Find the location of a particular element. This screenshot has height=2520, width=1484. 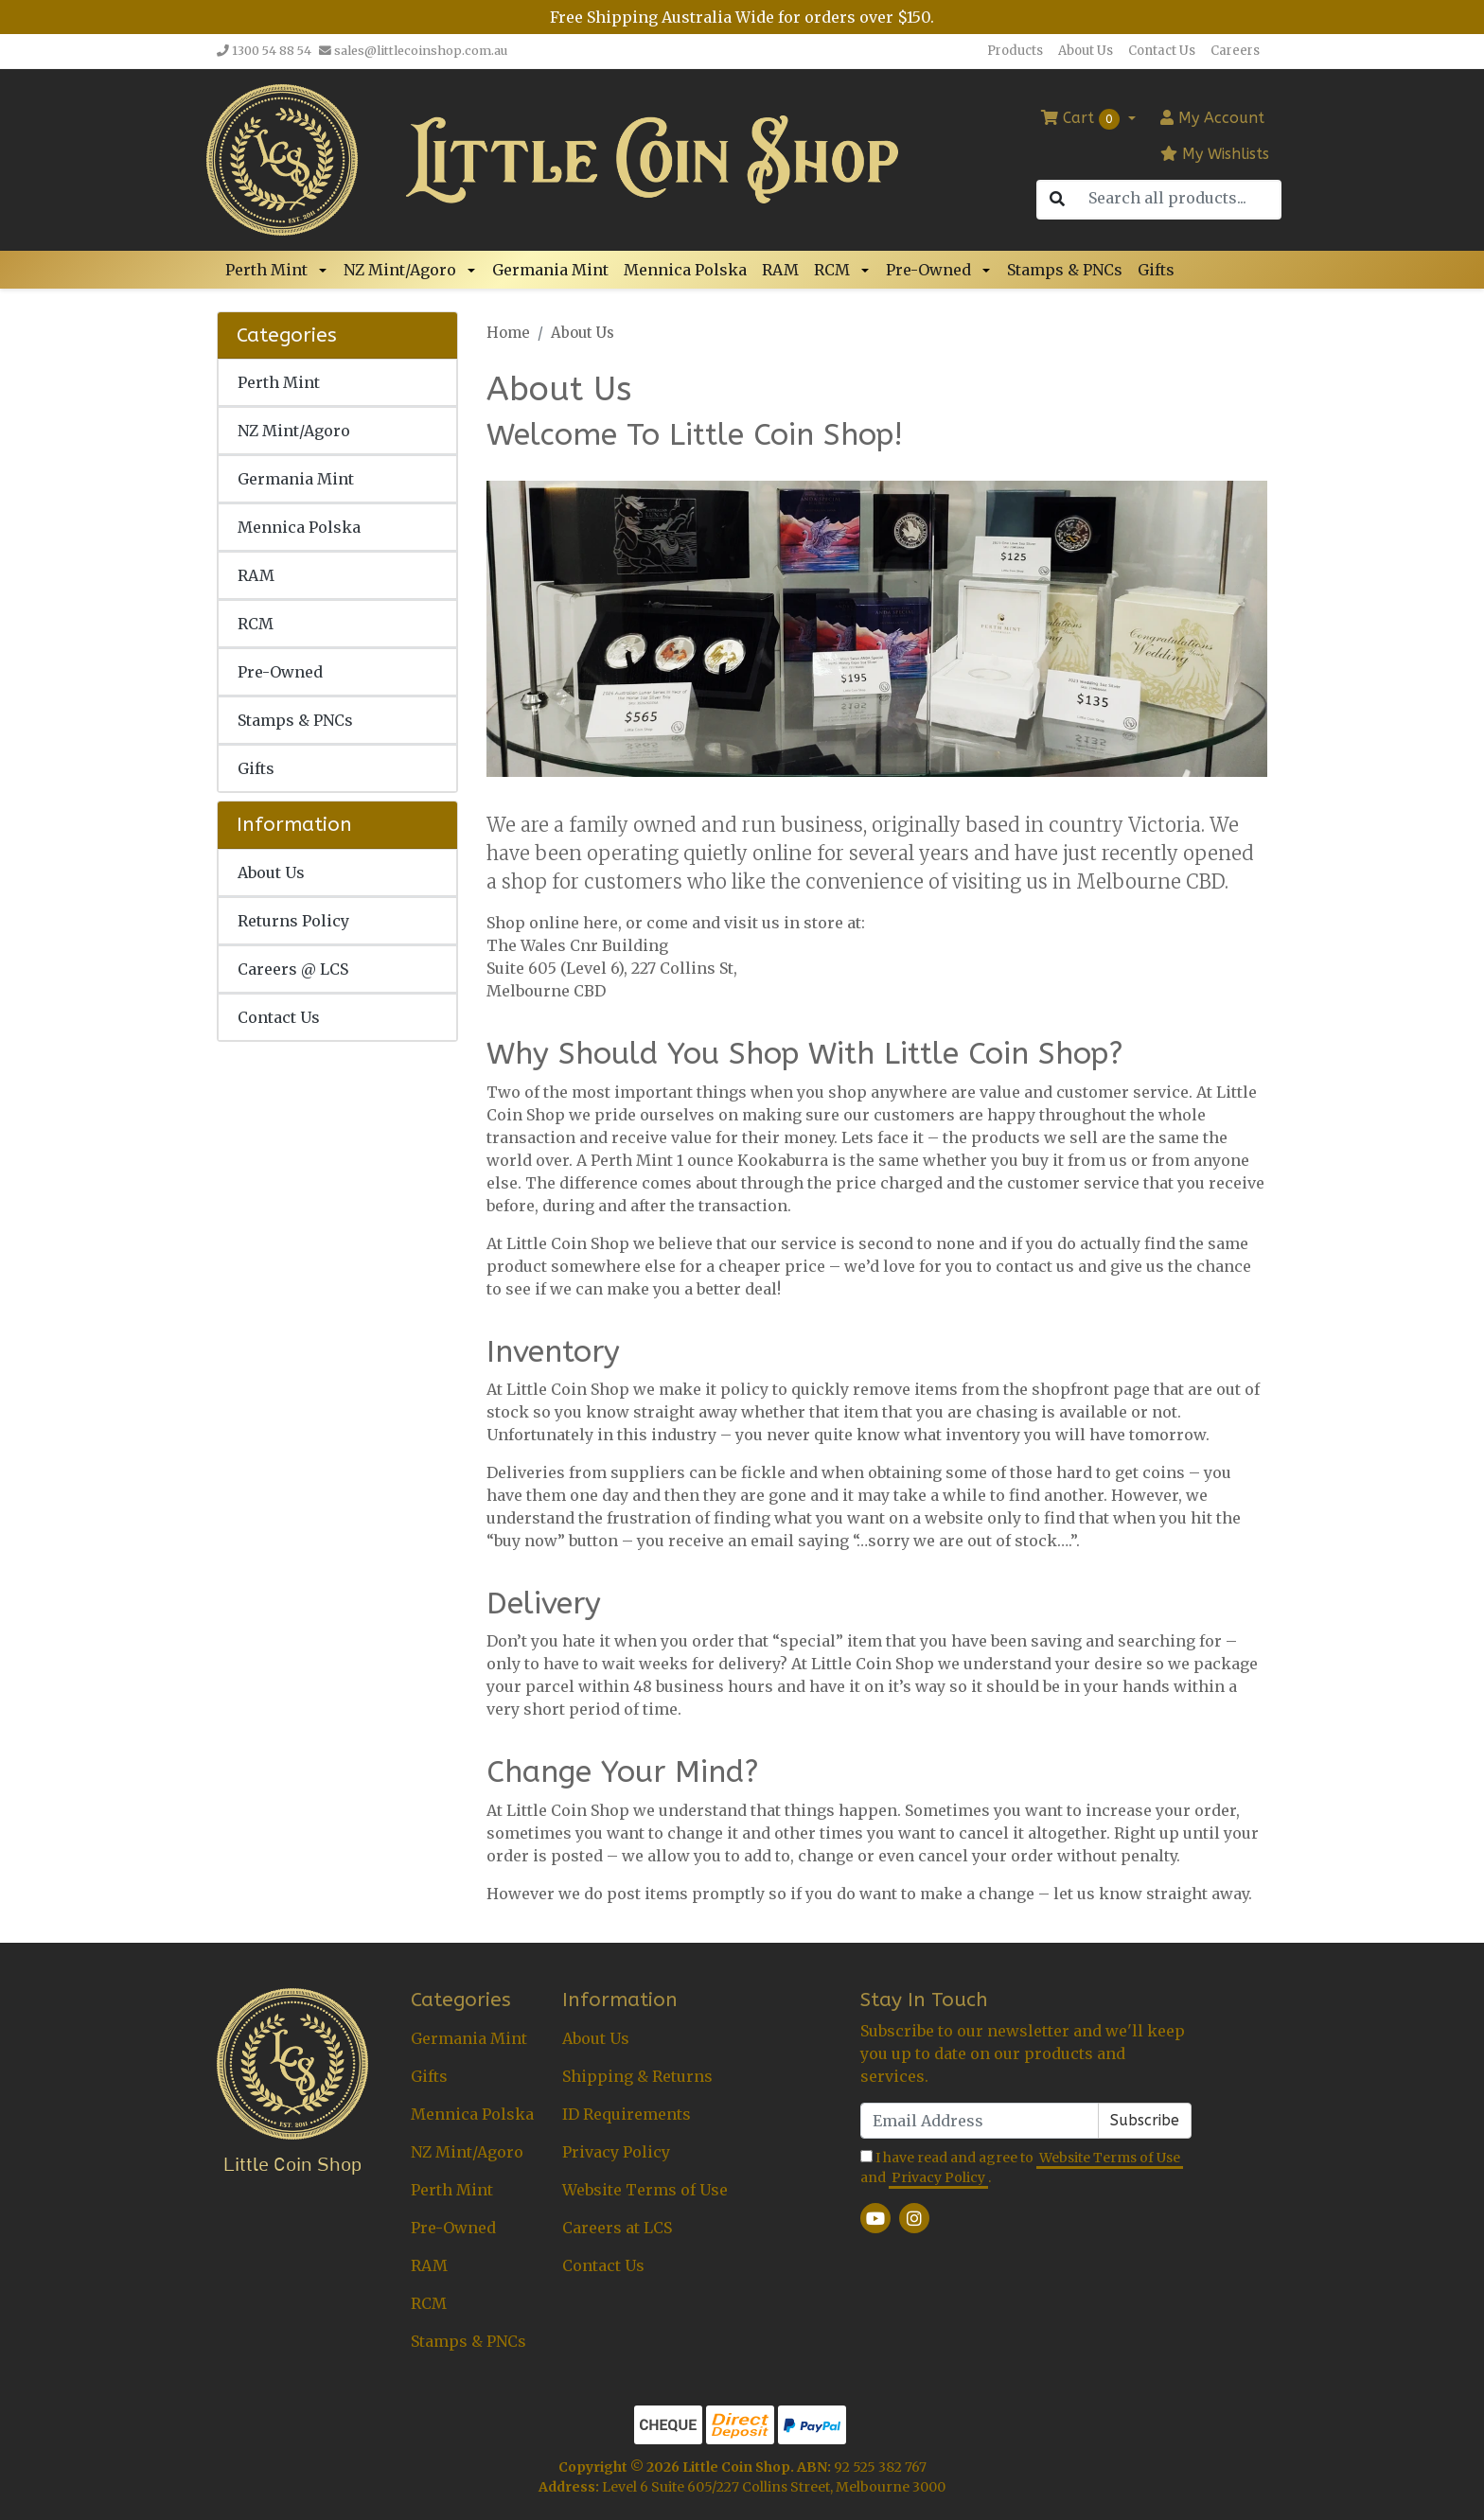

About Us is located at coordinates (1085, 51).